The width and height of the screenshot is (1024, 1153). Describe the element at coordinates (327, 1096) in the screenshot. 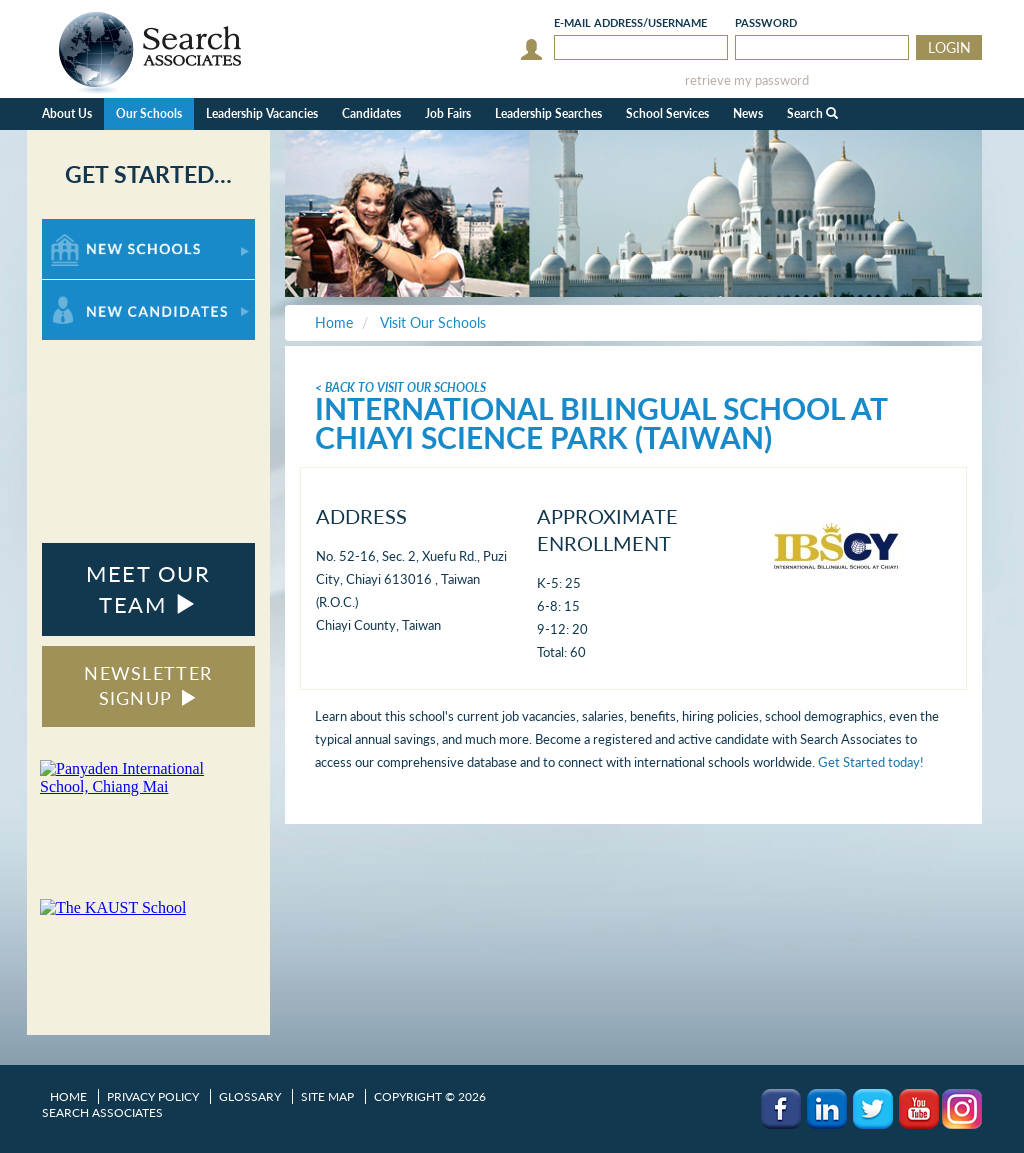

I see `Site Map` at that location.